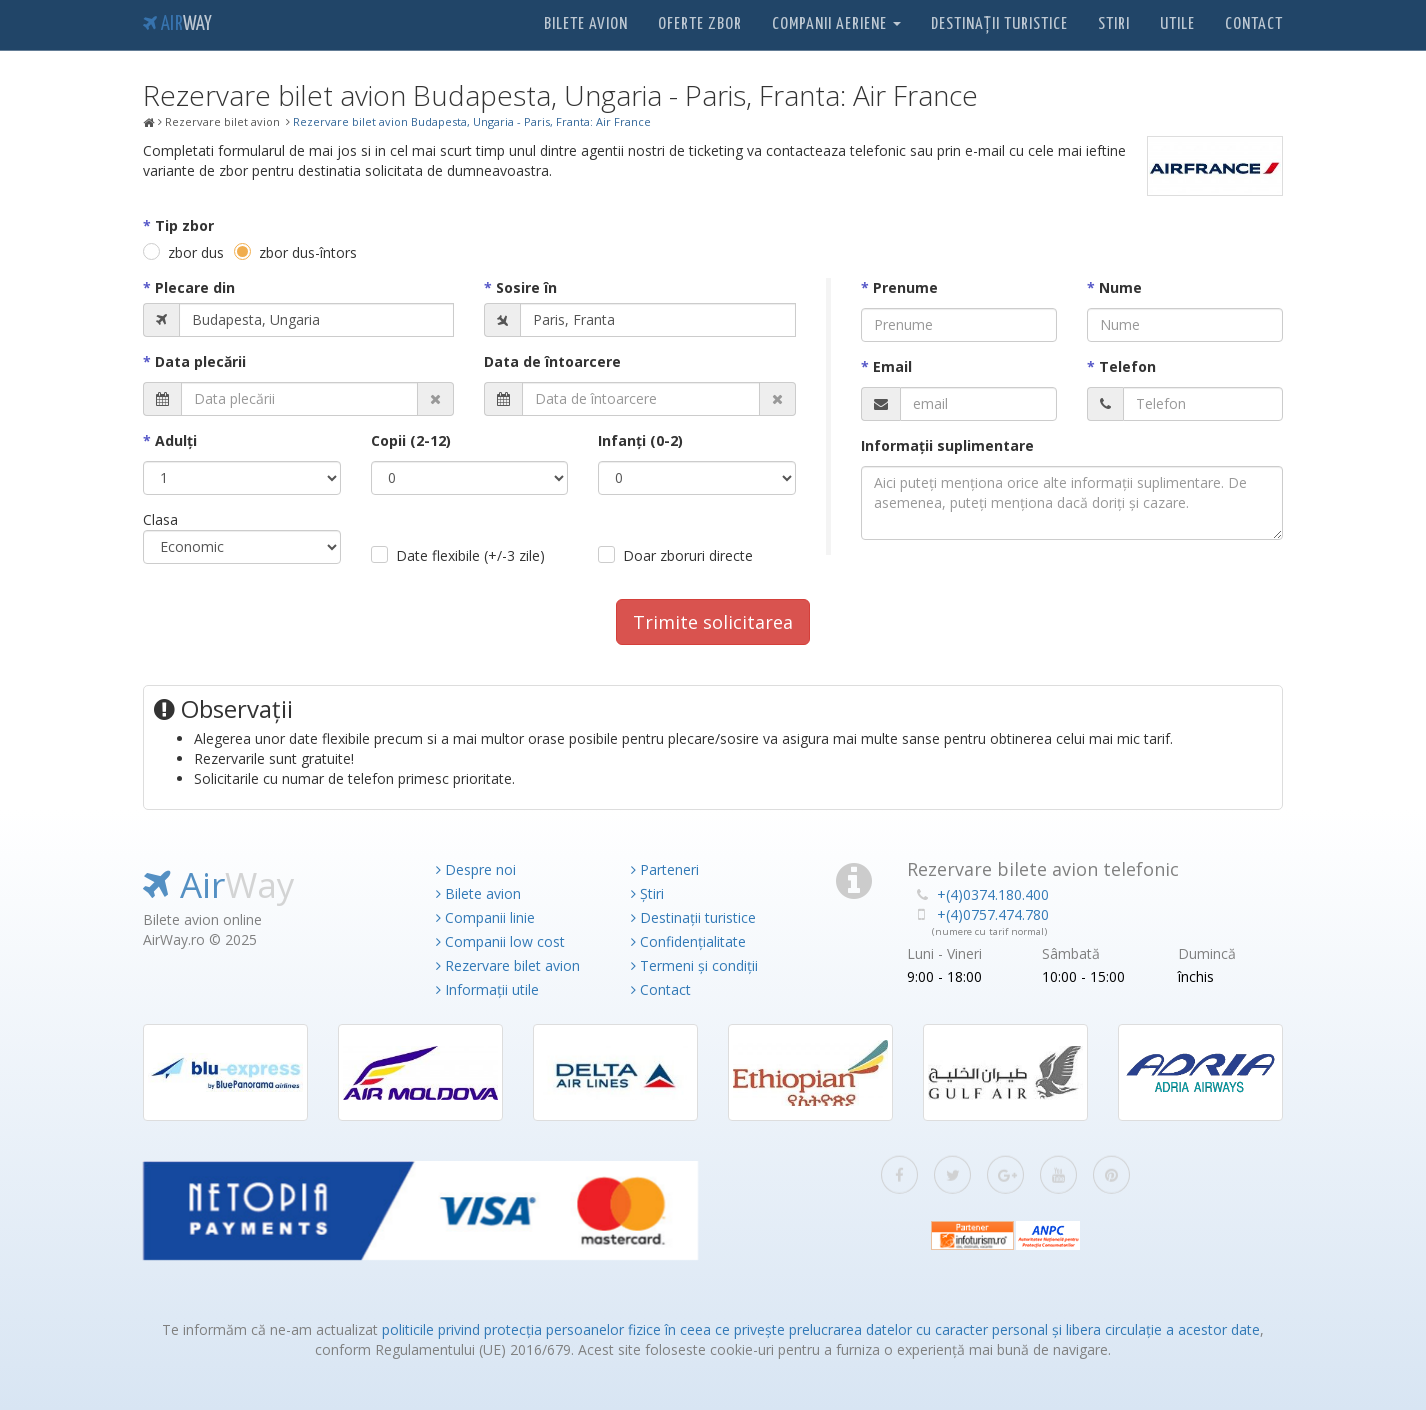 This screenshot has height=1410, width=1426. What do you see at coordinates (688, 555) in the screenshot?
I see `Doar zboruri directe` at bounding box center [688, 555].